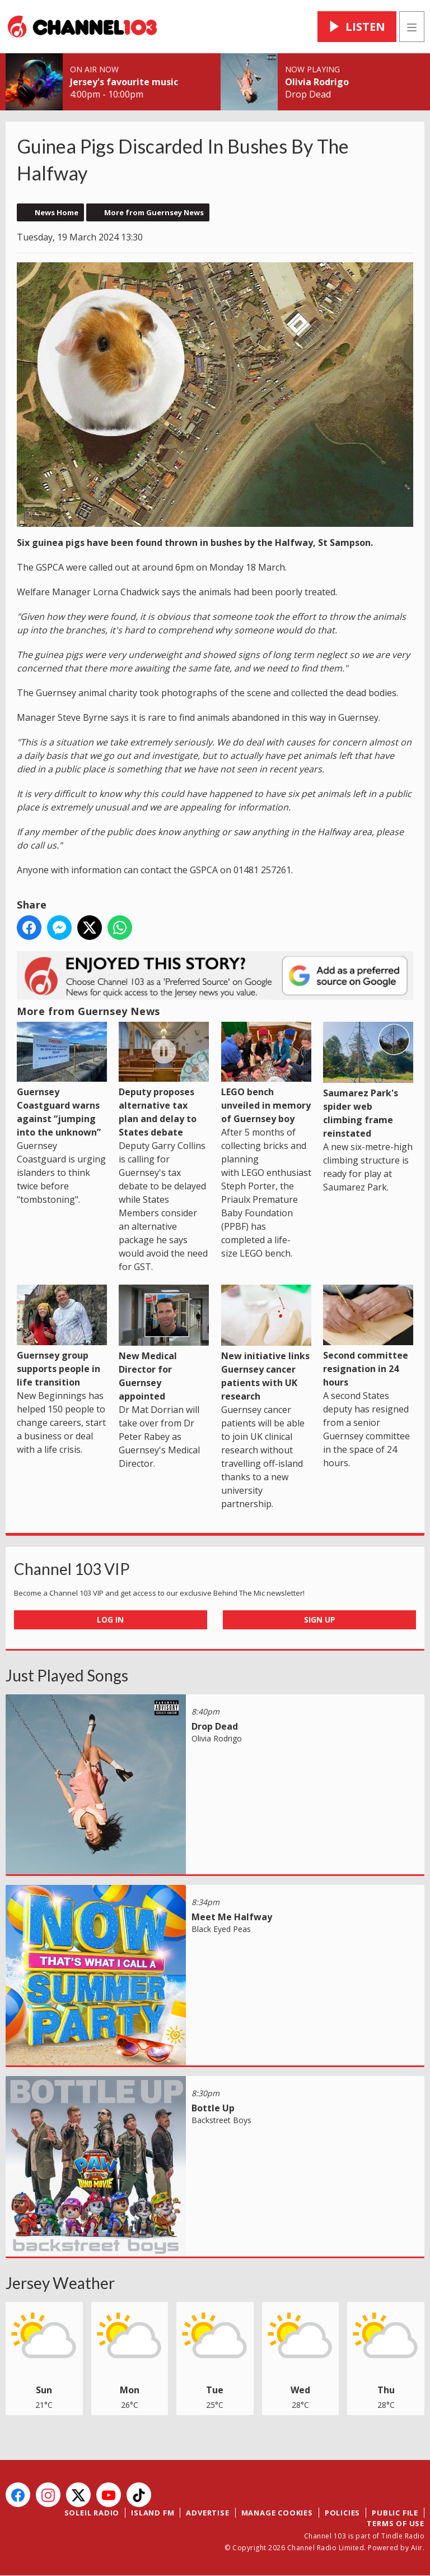  What do you see at coordinates (62, 1080) in the screenshot?
I see `Guernsey Coastguard warns against “jumping into the unknown”` at bounding box center [62, 1080].